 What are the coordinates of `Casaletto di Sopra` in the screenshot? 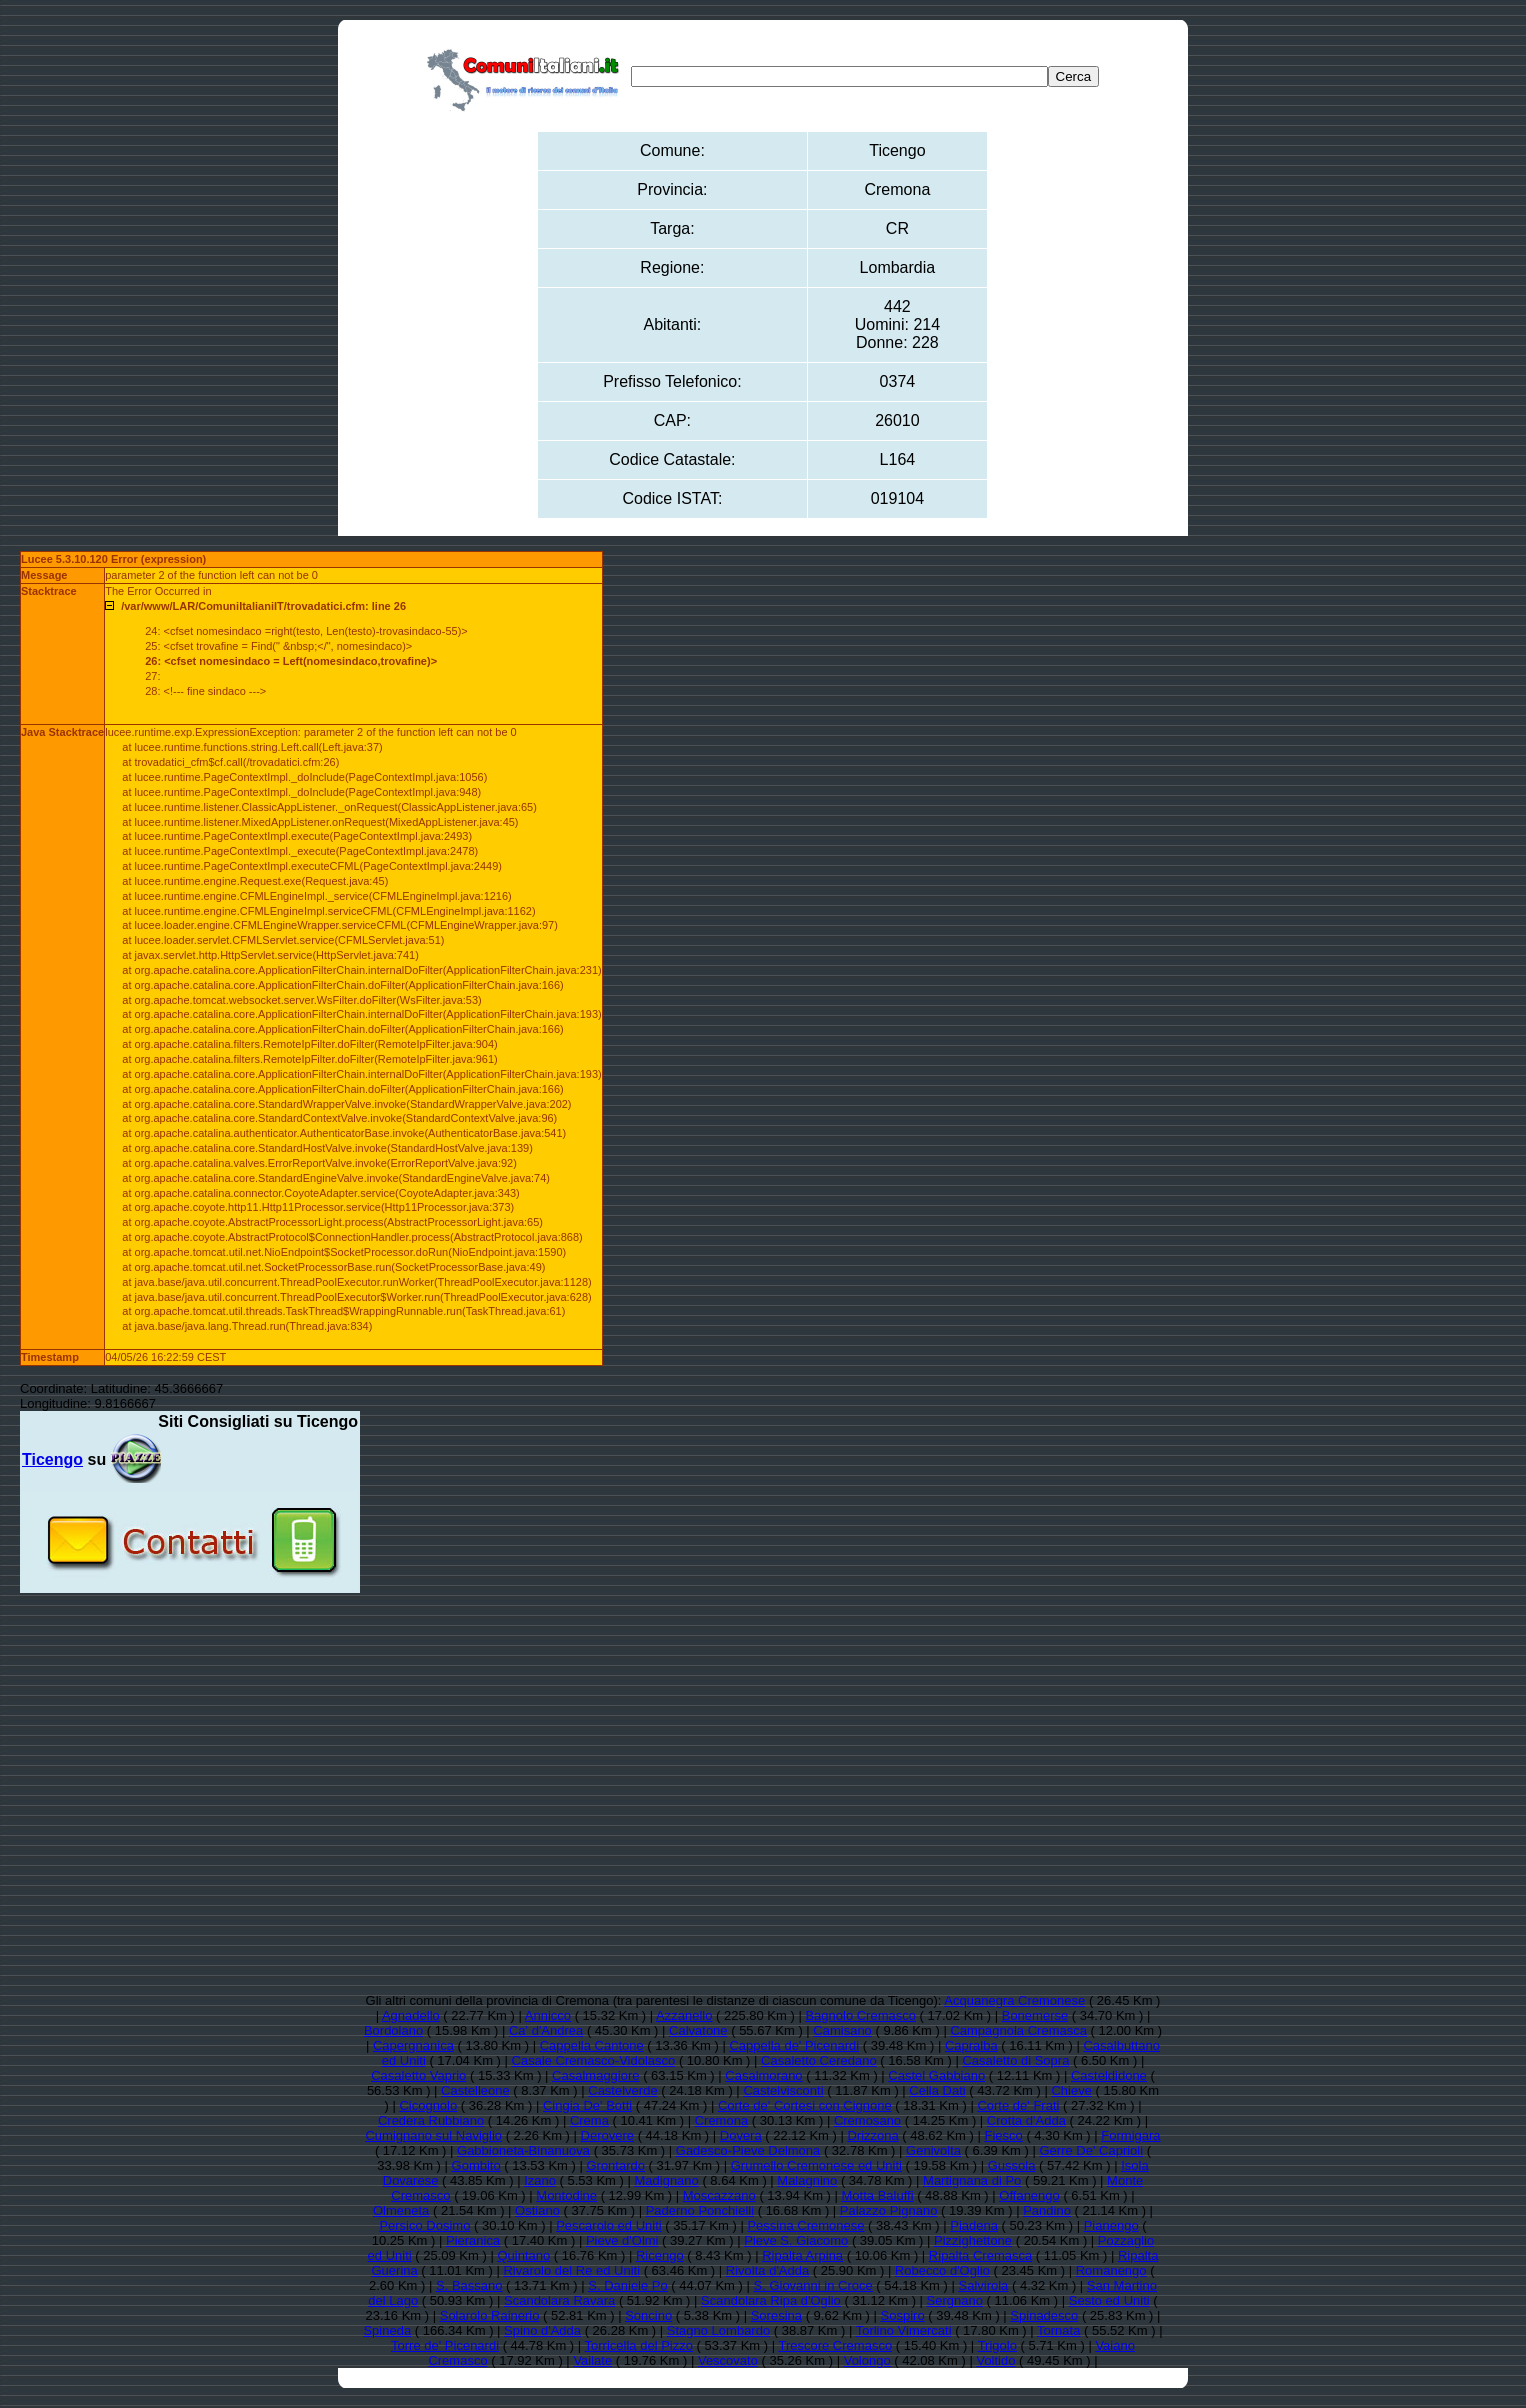 It's located at (1015, 2060).